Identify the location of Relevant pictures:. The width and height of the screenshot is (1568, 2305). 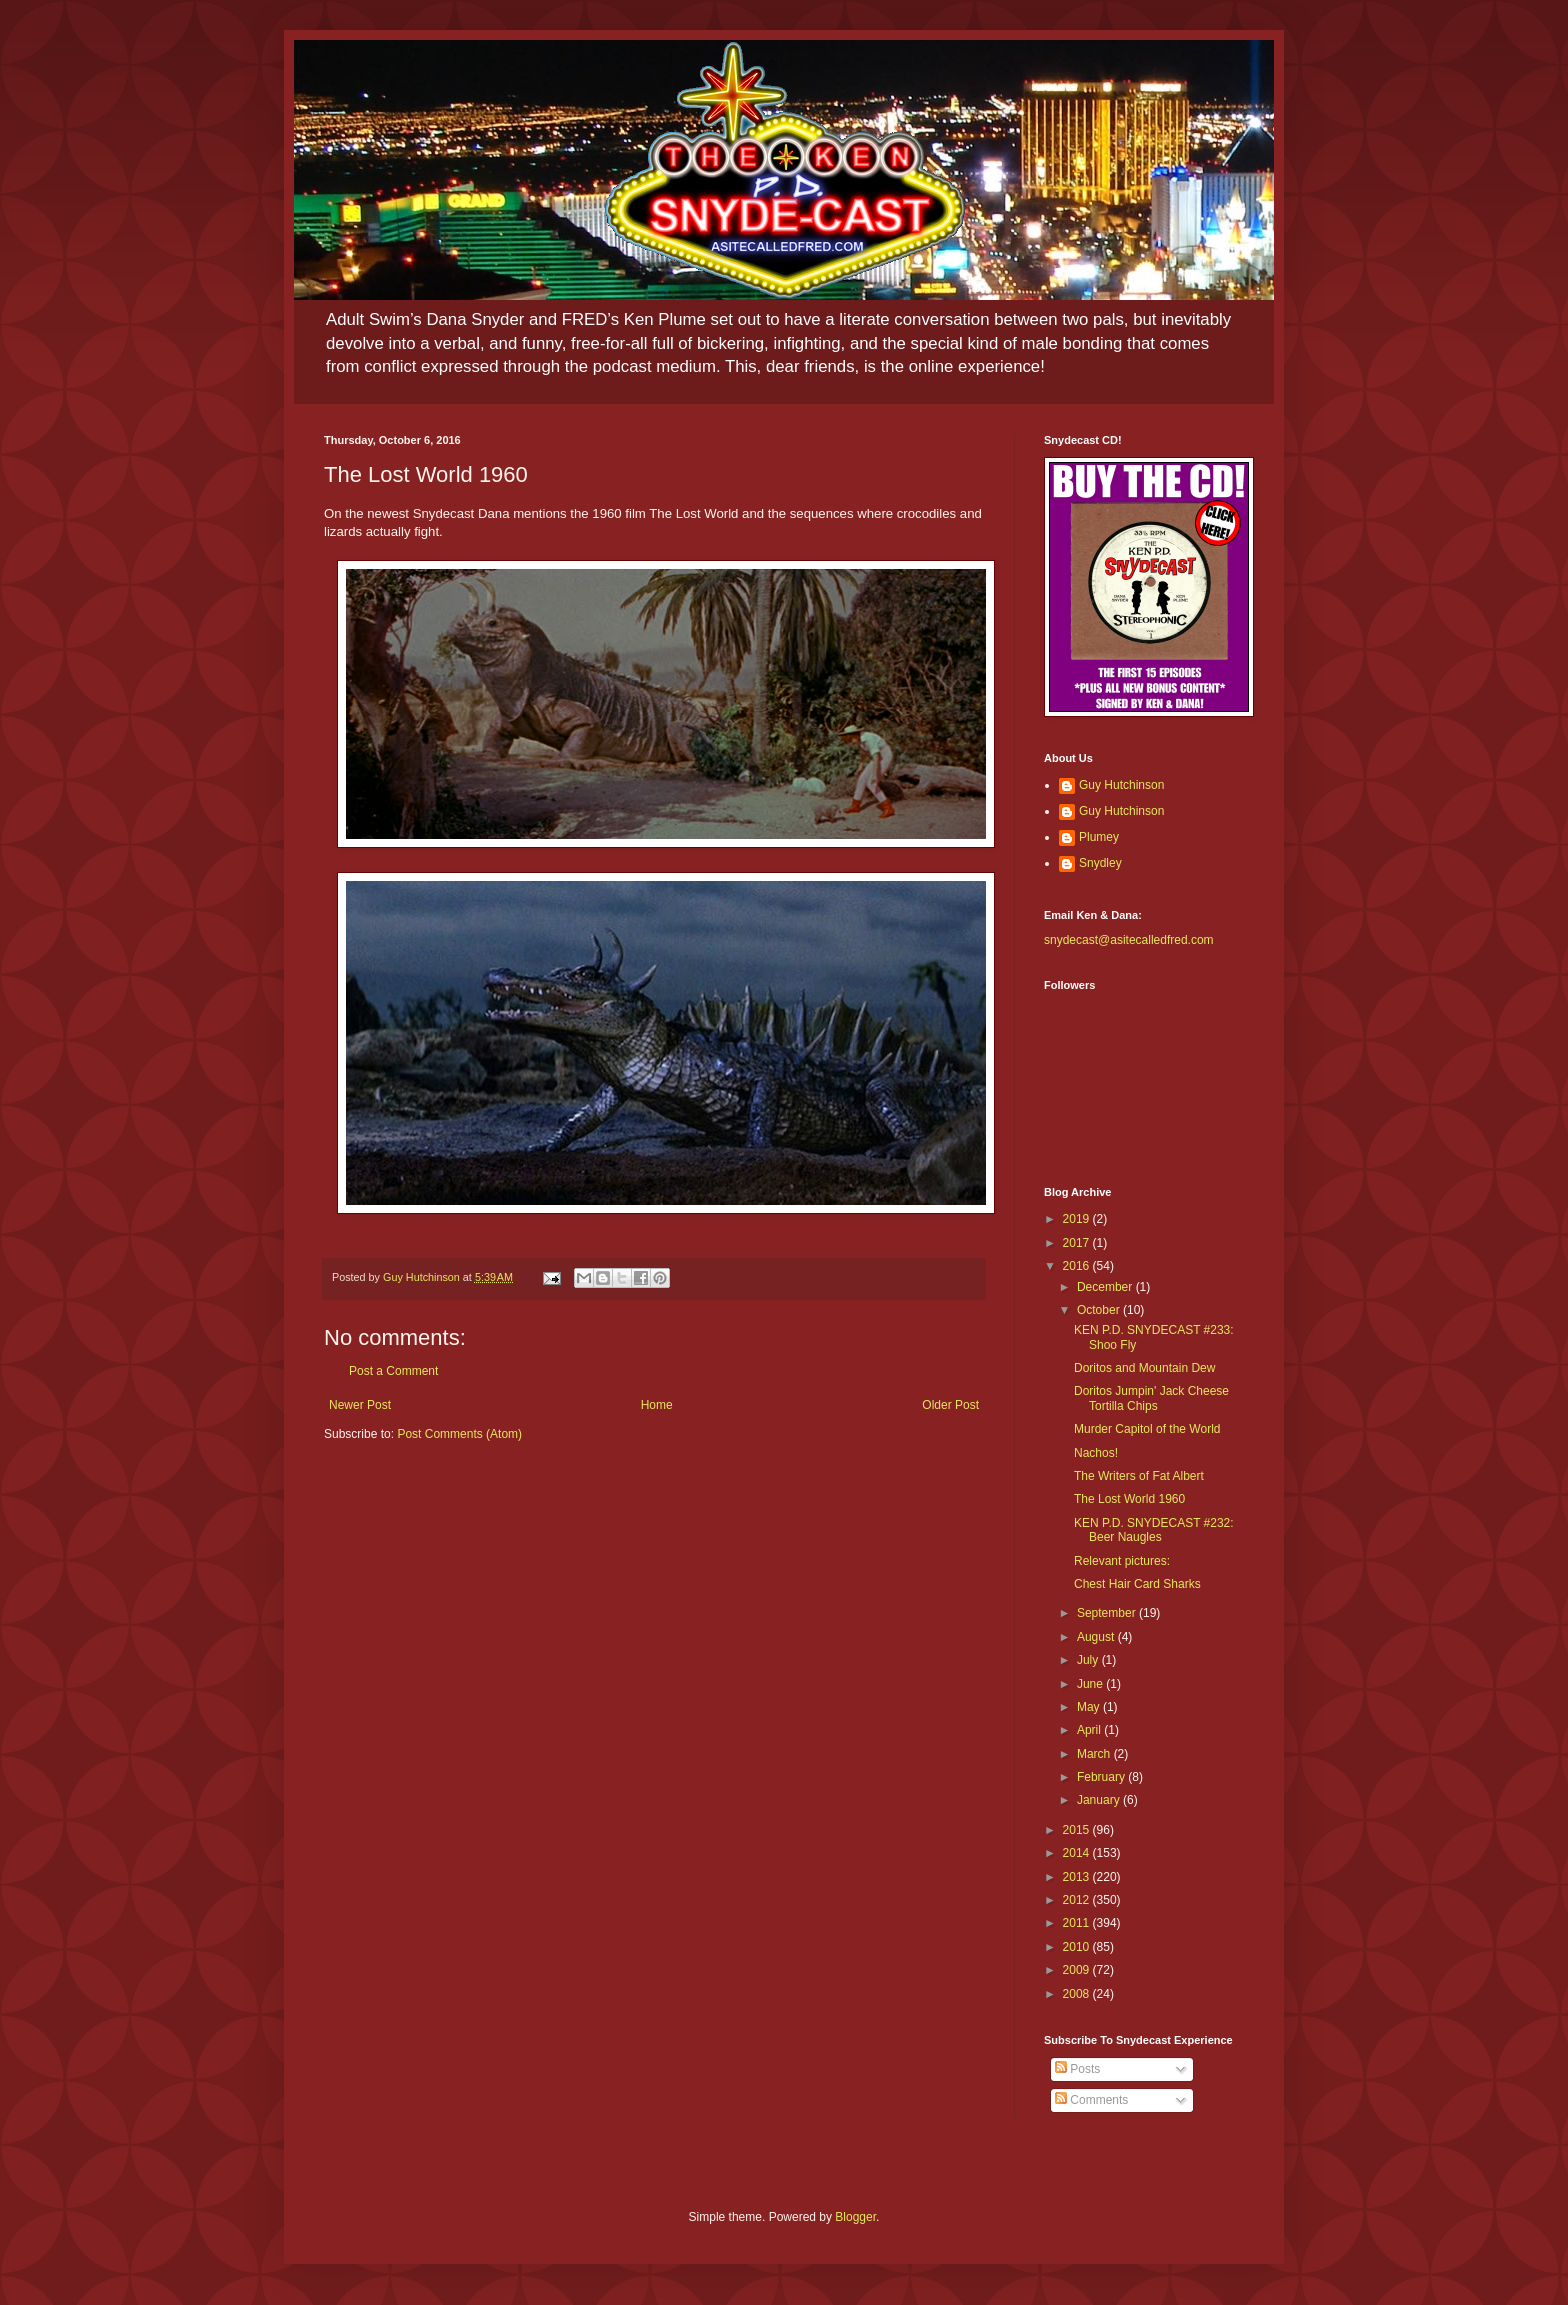
(1122, 1561).